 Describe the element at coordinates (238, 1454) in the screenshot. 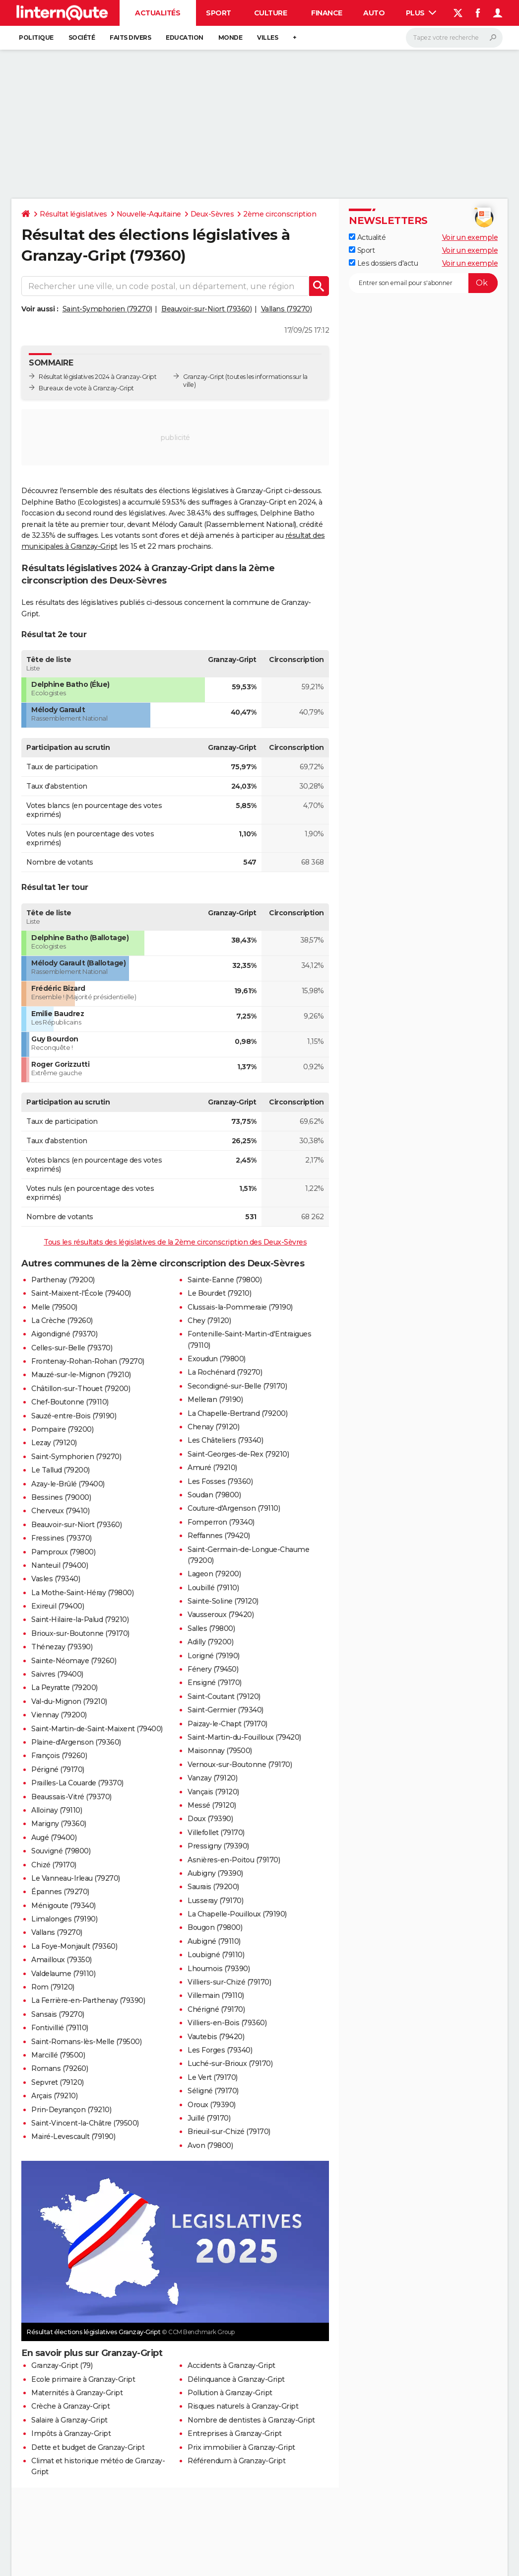

I see `Saint-Georges-de-Rex (79210)` at that location.